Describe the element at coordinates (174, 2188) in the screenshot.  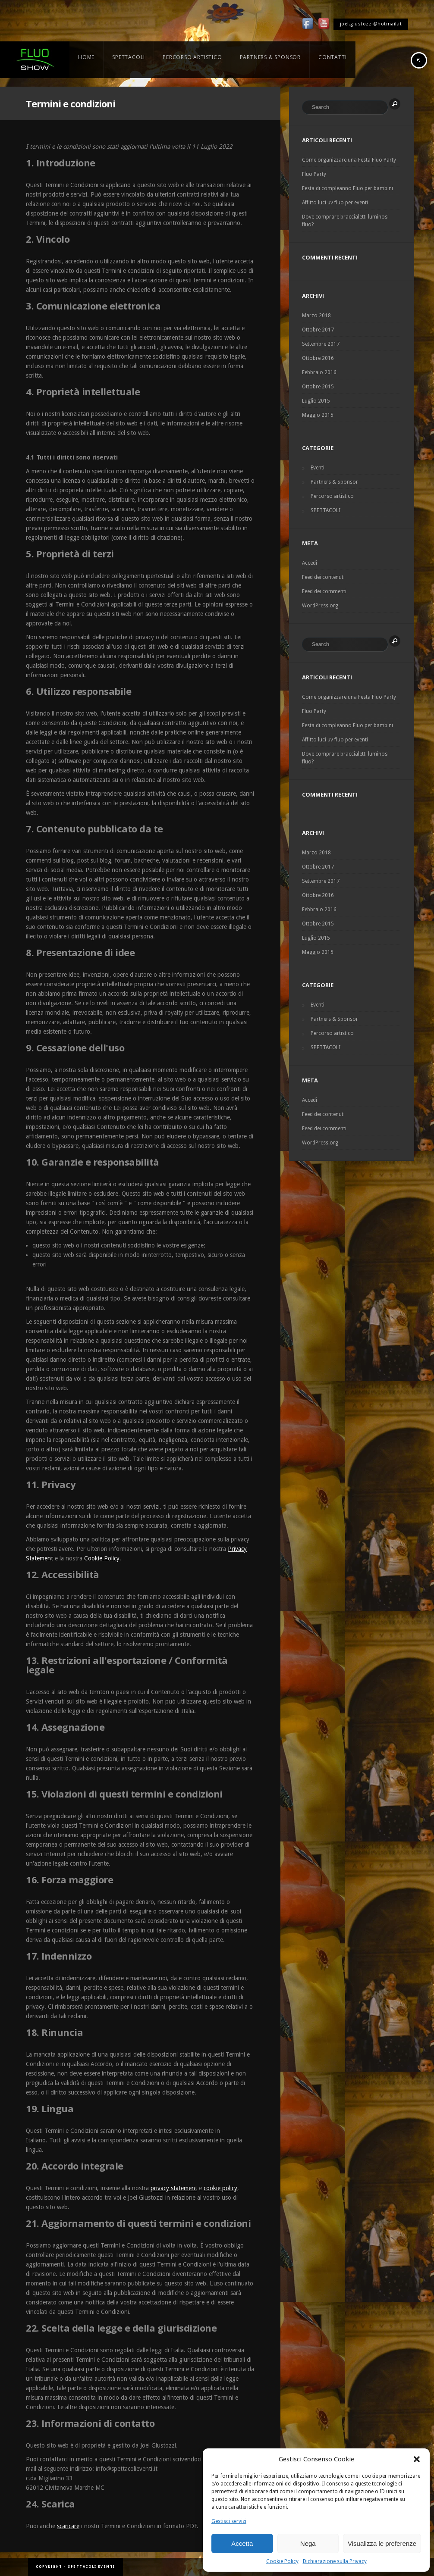
I see `privacy statement` at that location.